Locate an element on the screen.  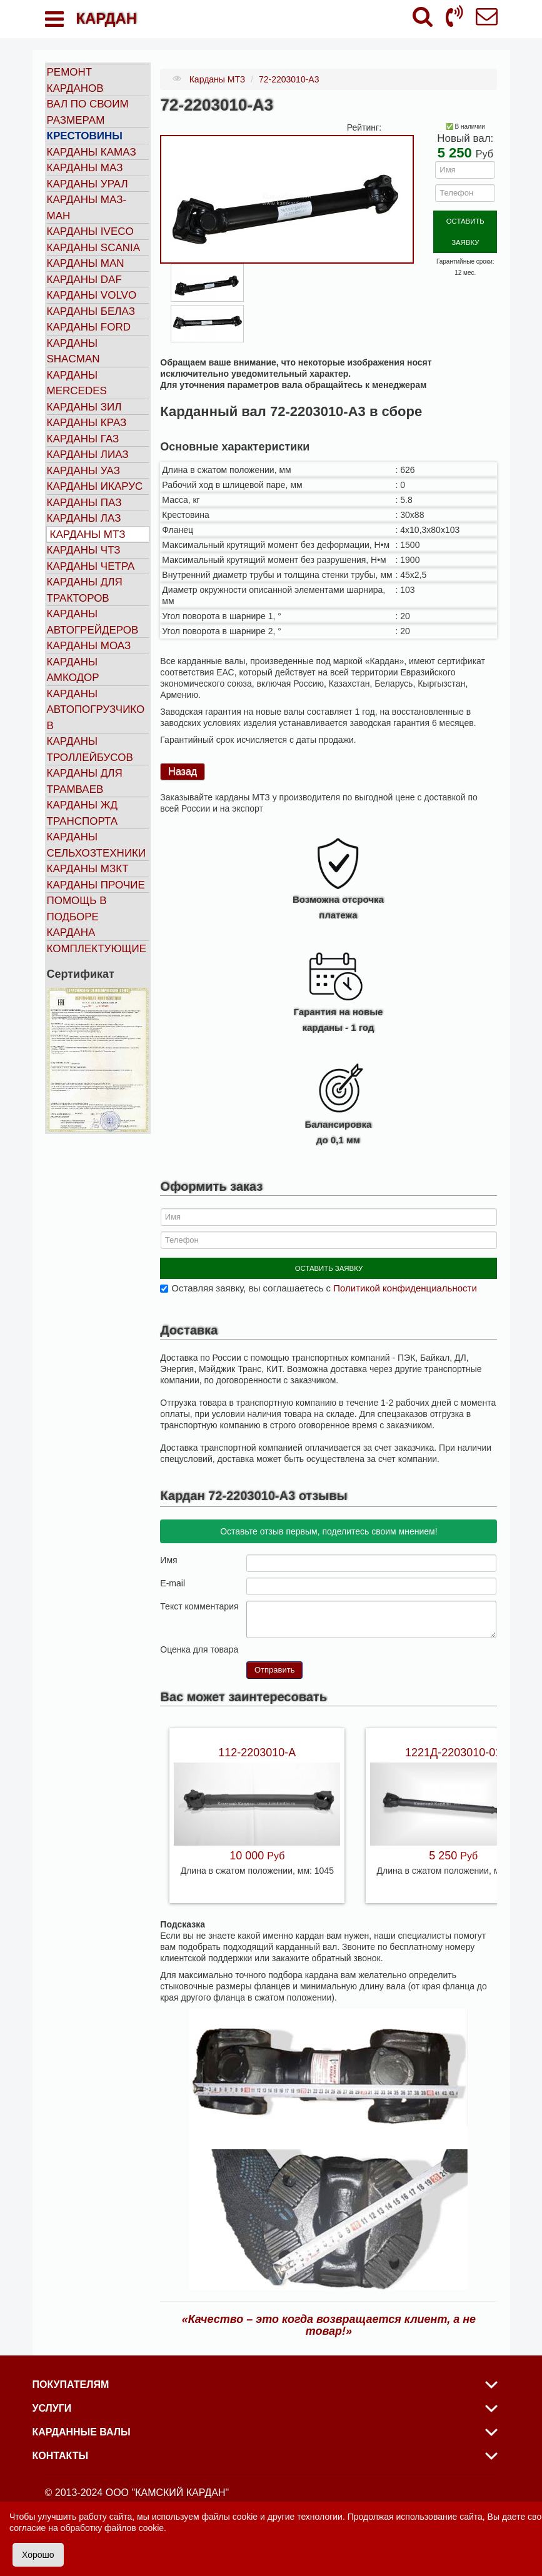
Карданы DAF is located at coordinates (84, 280).